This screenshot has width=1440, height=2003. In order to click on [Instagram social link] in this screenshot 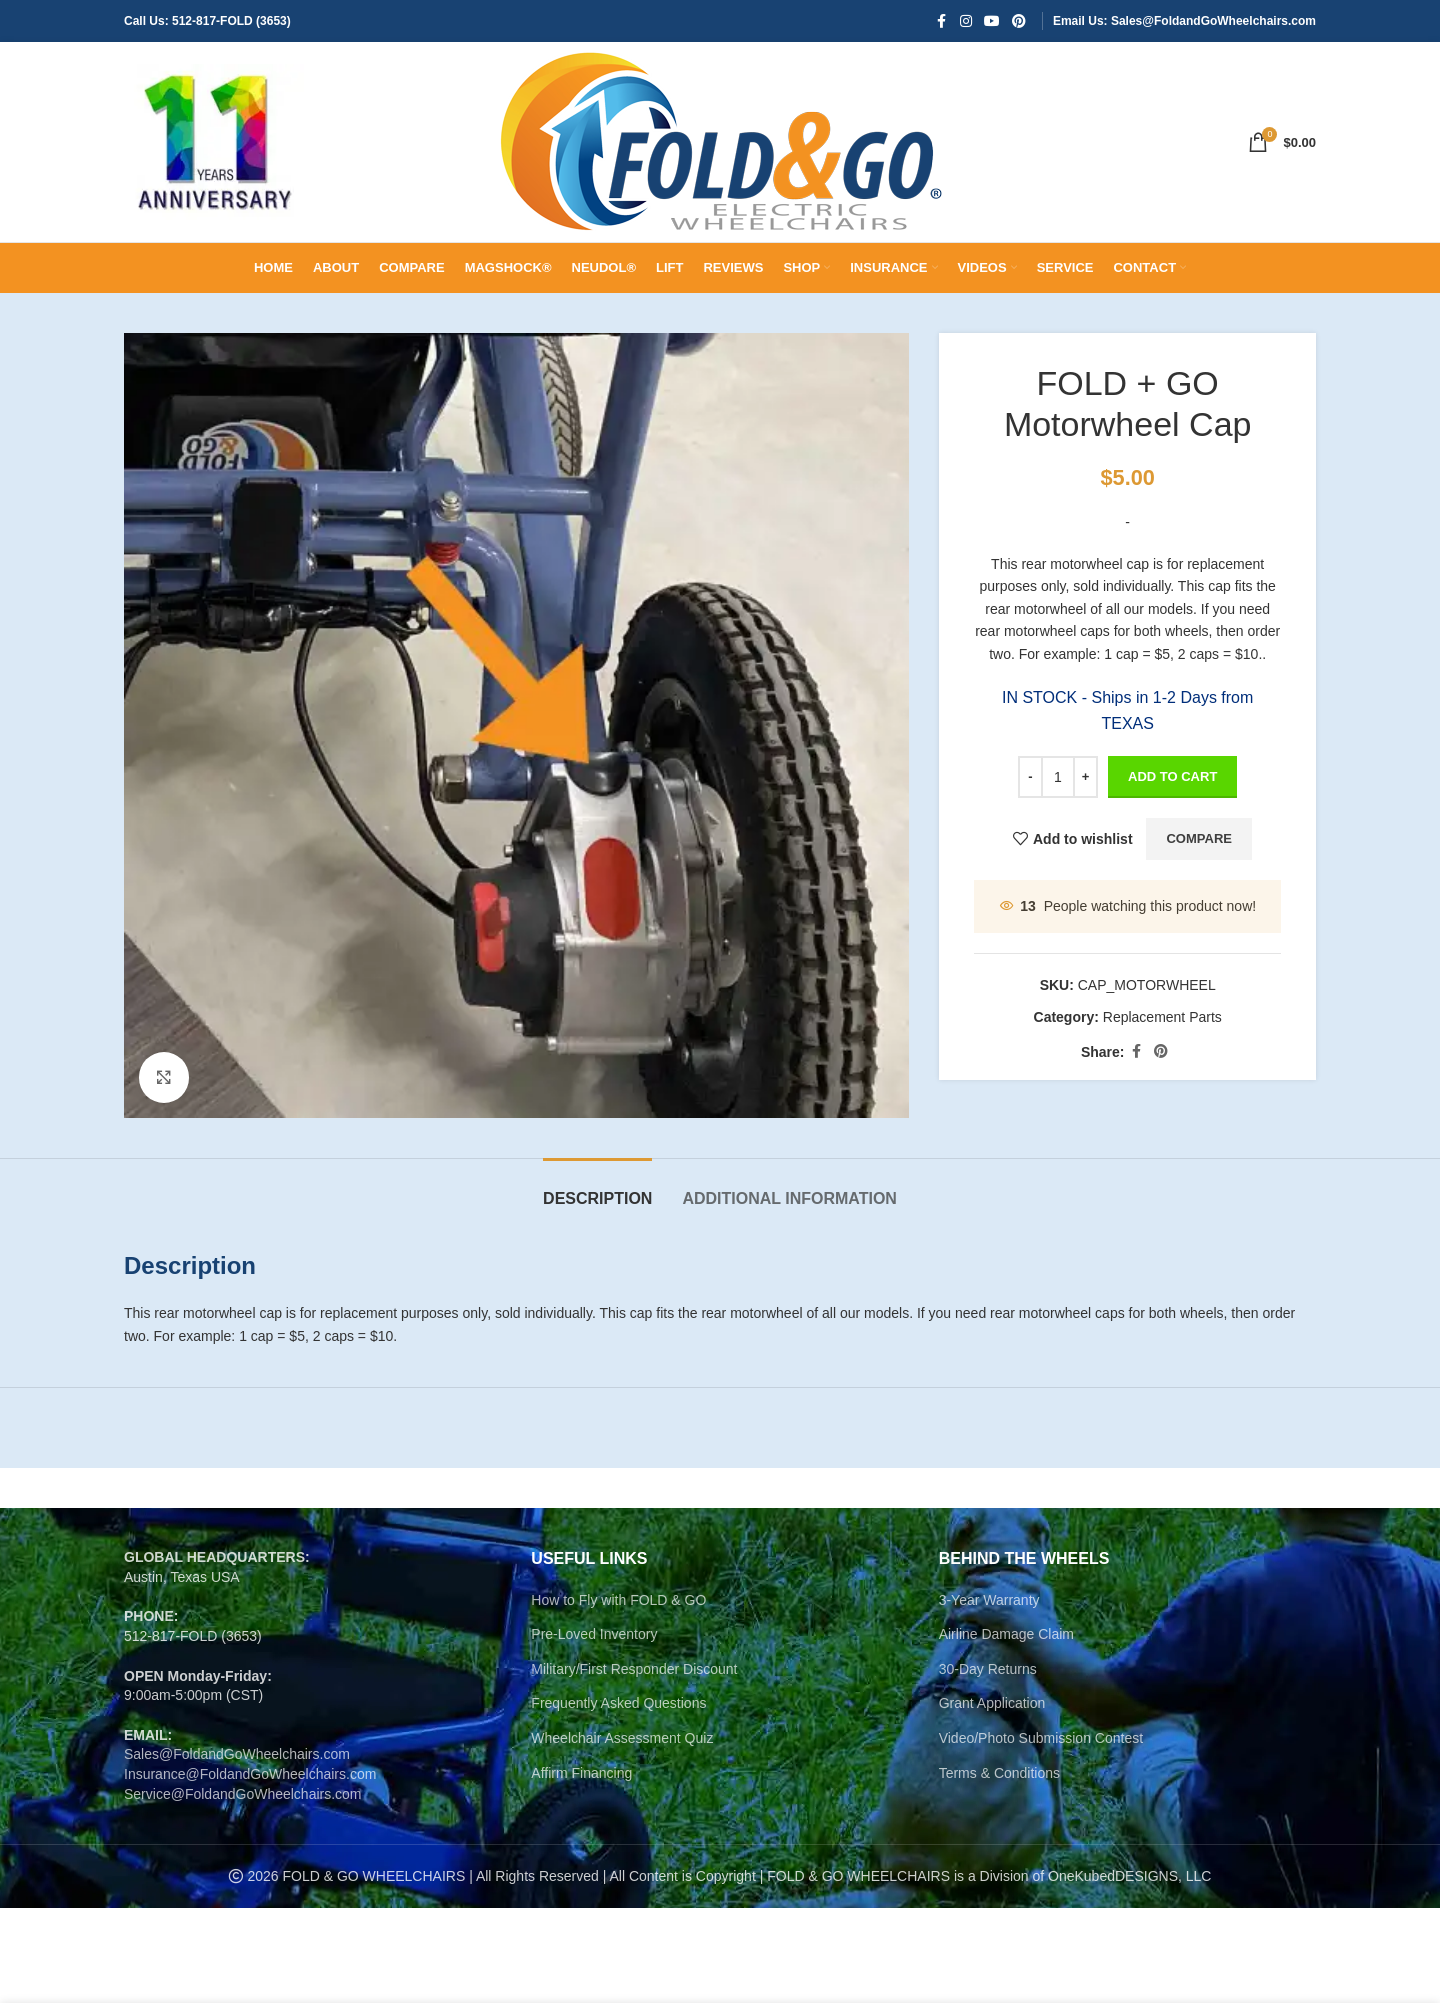, I will do `click(966, 21)`.